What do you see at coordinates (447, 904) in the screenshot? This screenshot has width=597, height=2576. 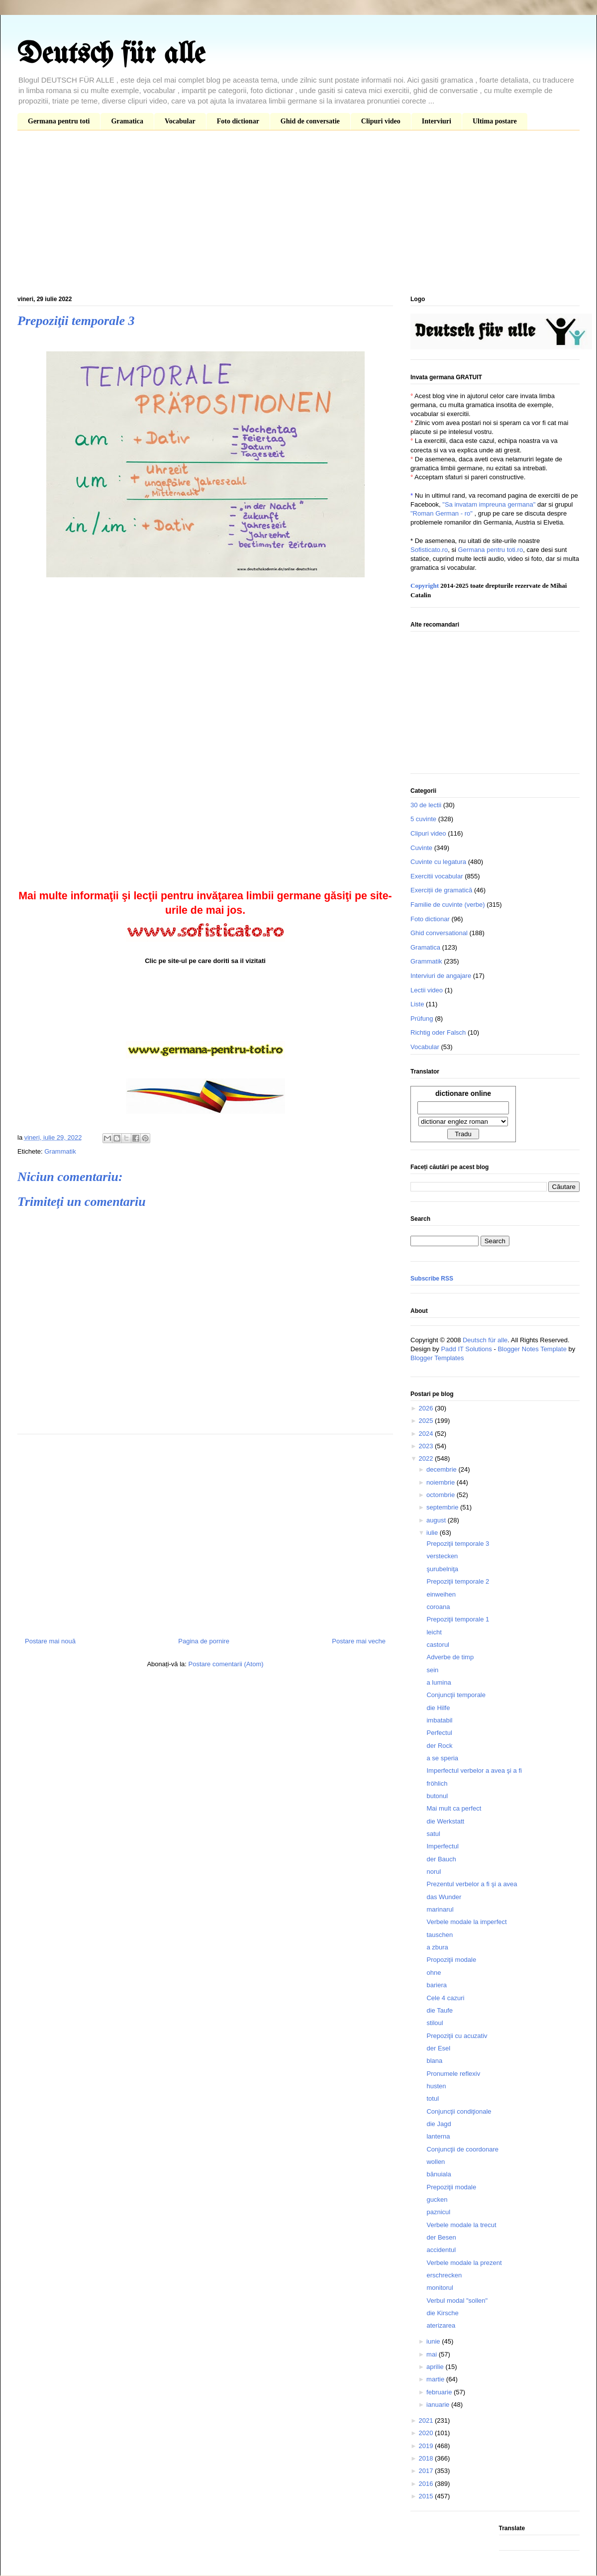 I see `Familie de cuvinte (verbe)` at bounding box center [447, 904].